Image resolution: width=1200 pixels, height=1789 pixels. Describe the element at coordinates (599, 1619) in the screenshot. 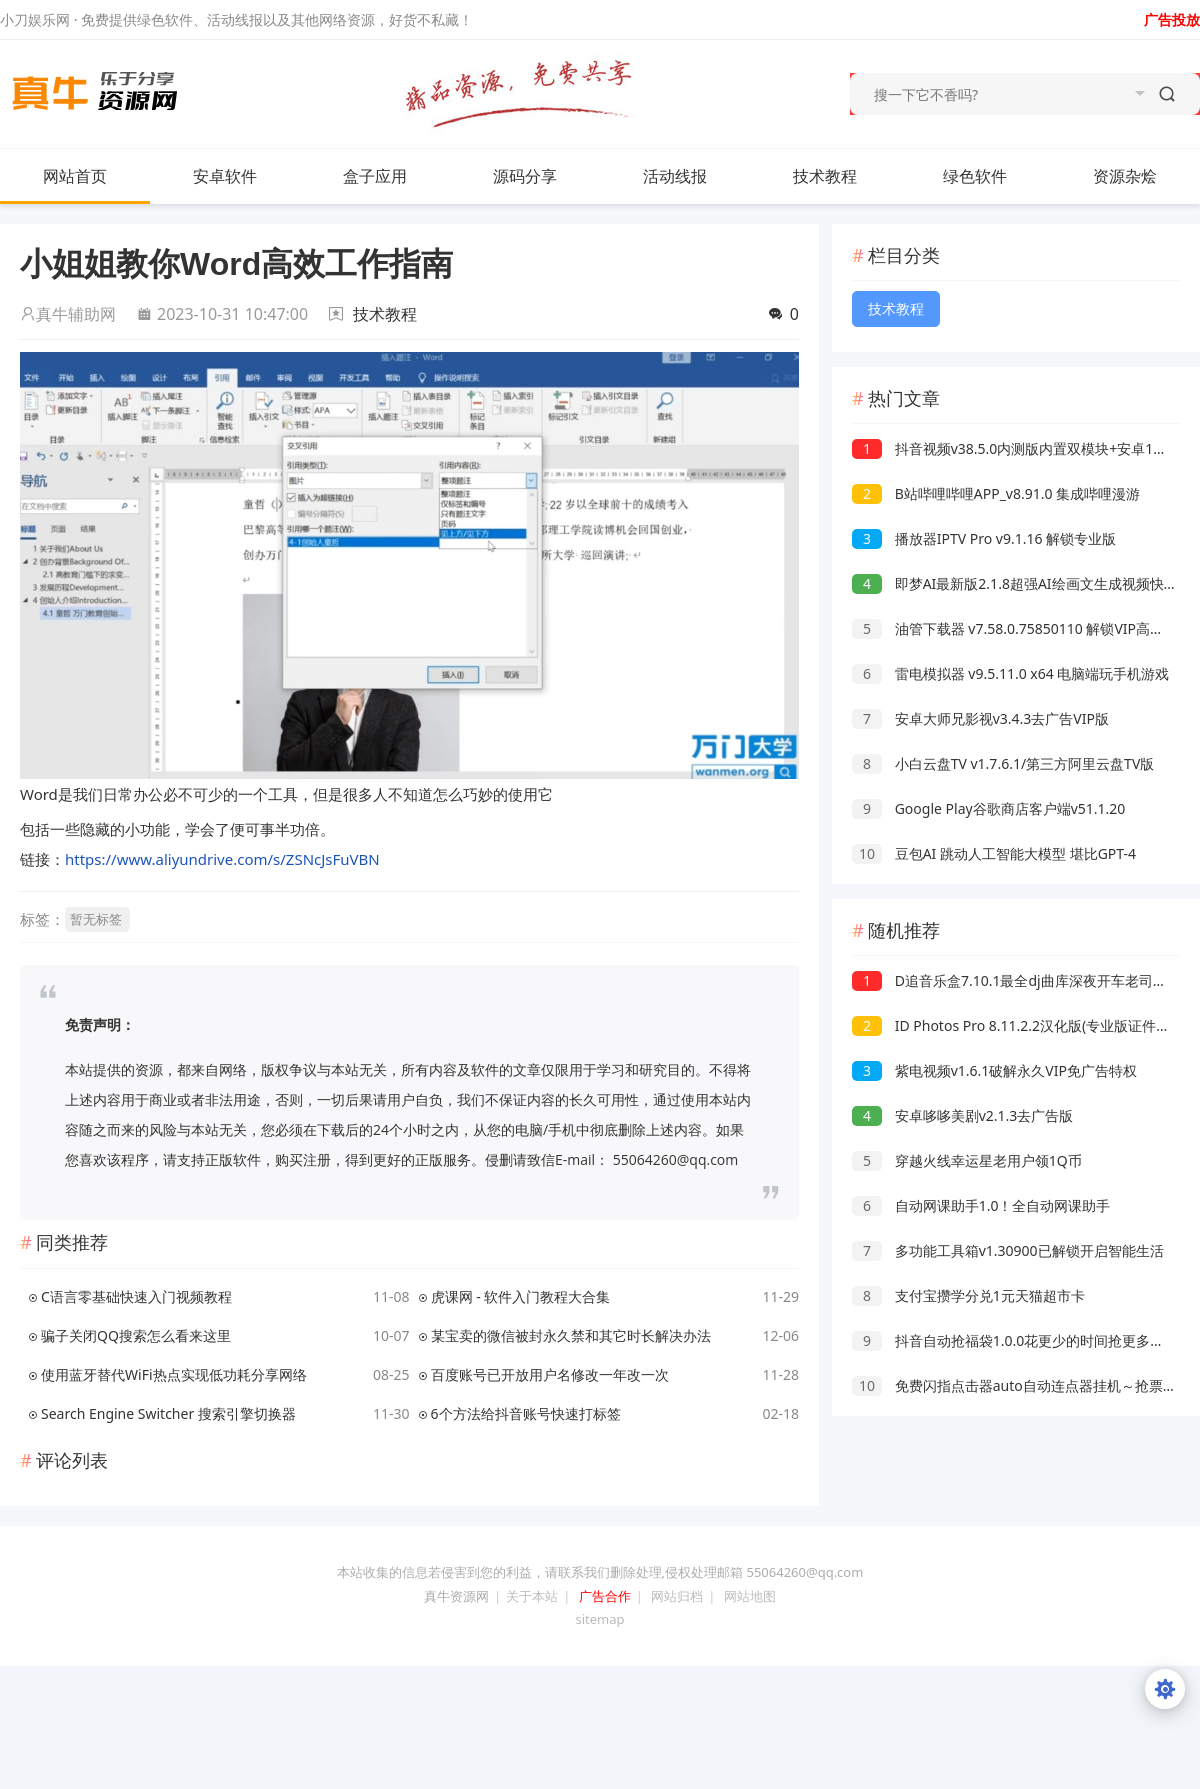

I see `sitemap` at that location.